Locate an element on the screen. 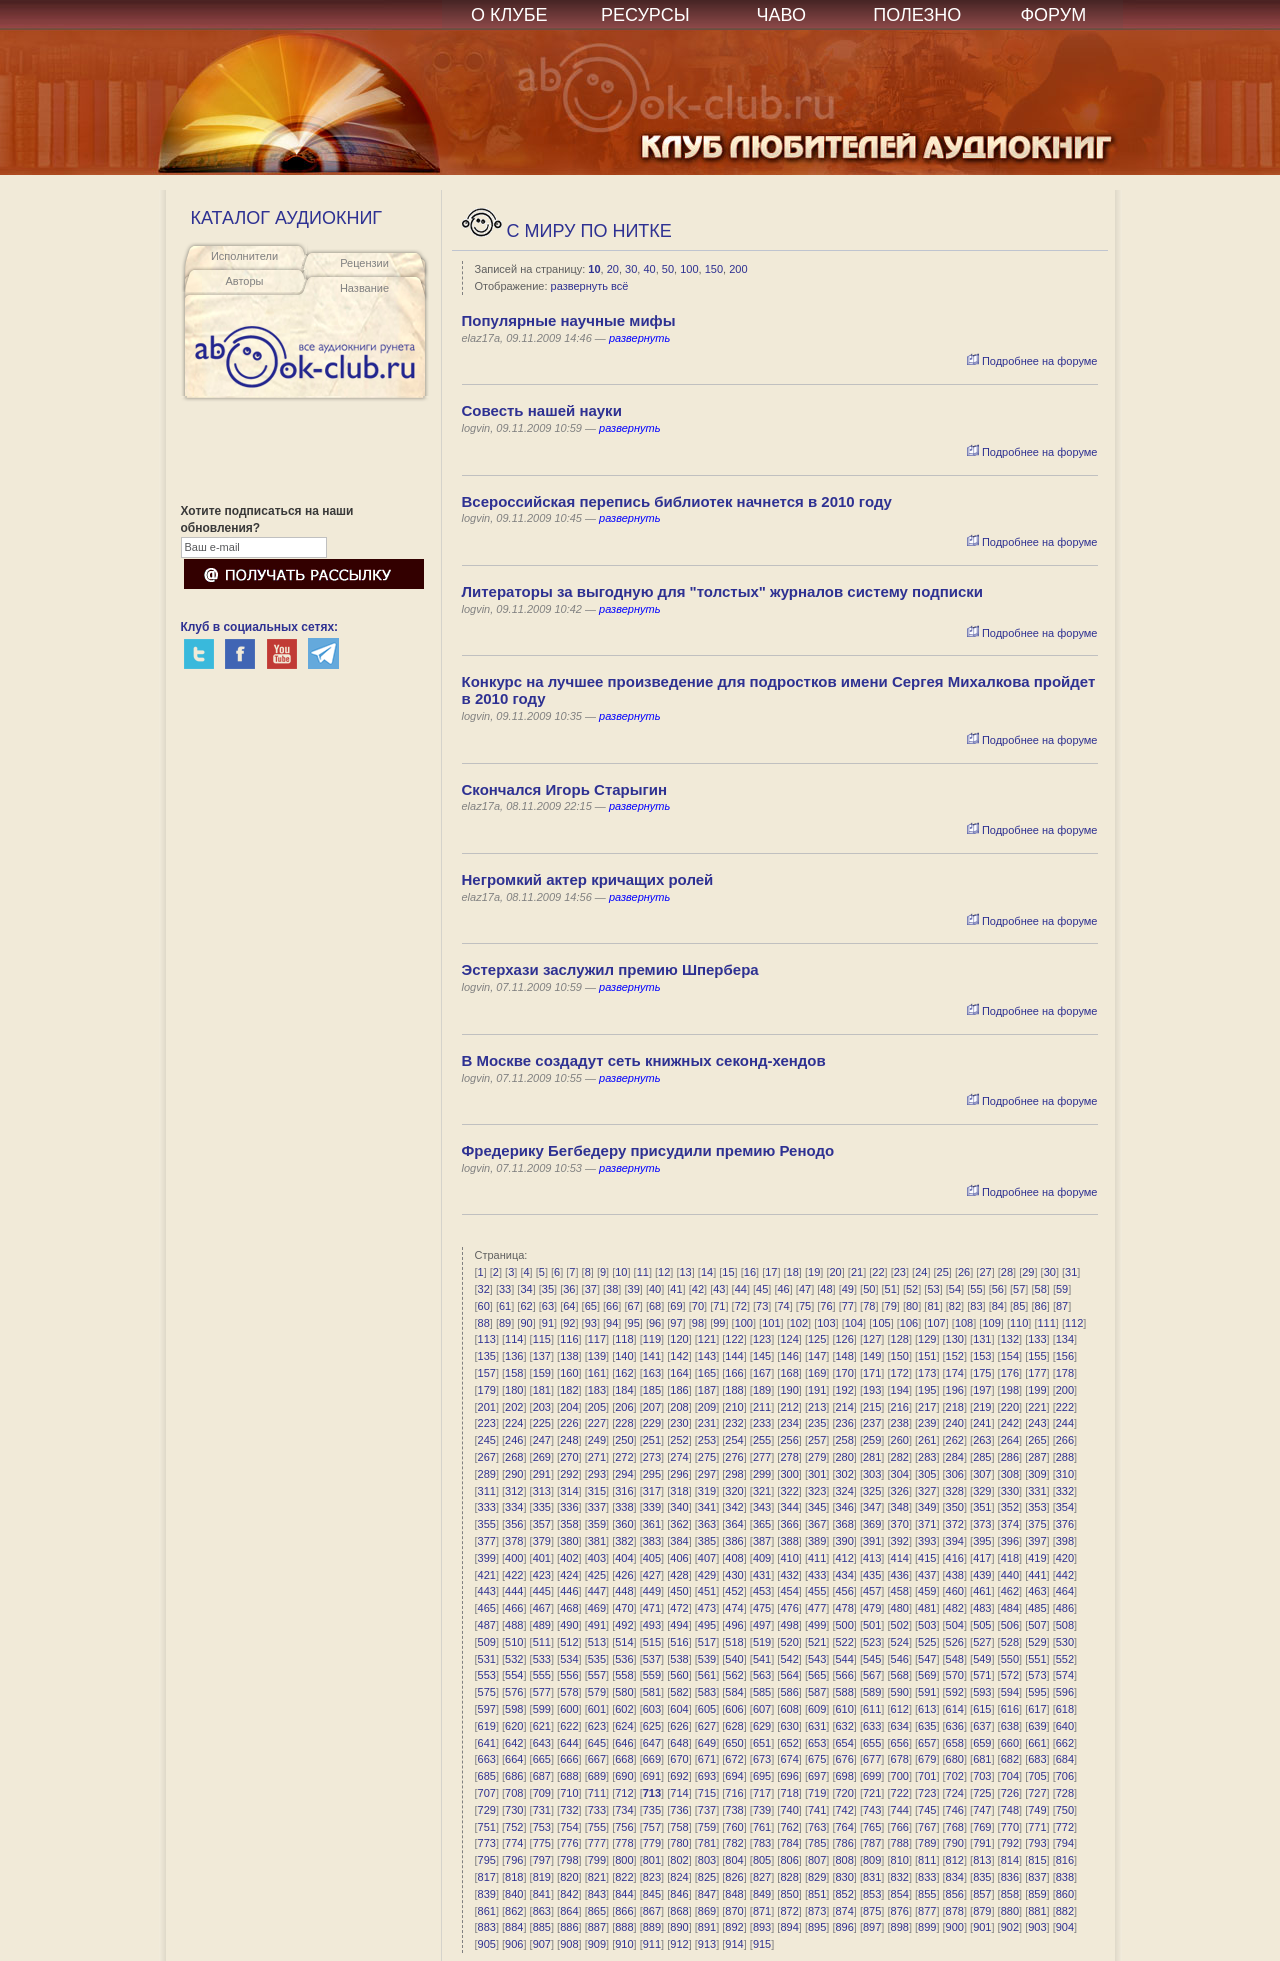 Image resolution: width=1280 pixels, height=1961 pixels. 710 is located at coordinates (569, 1793).